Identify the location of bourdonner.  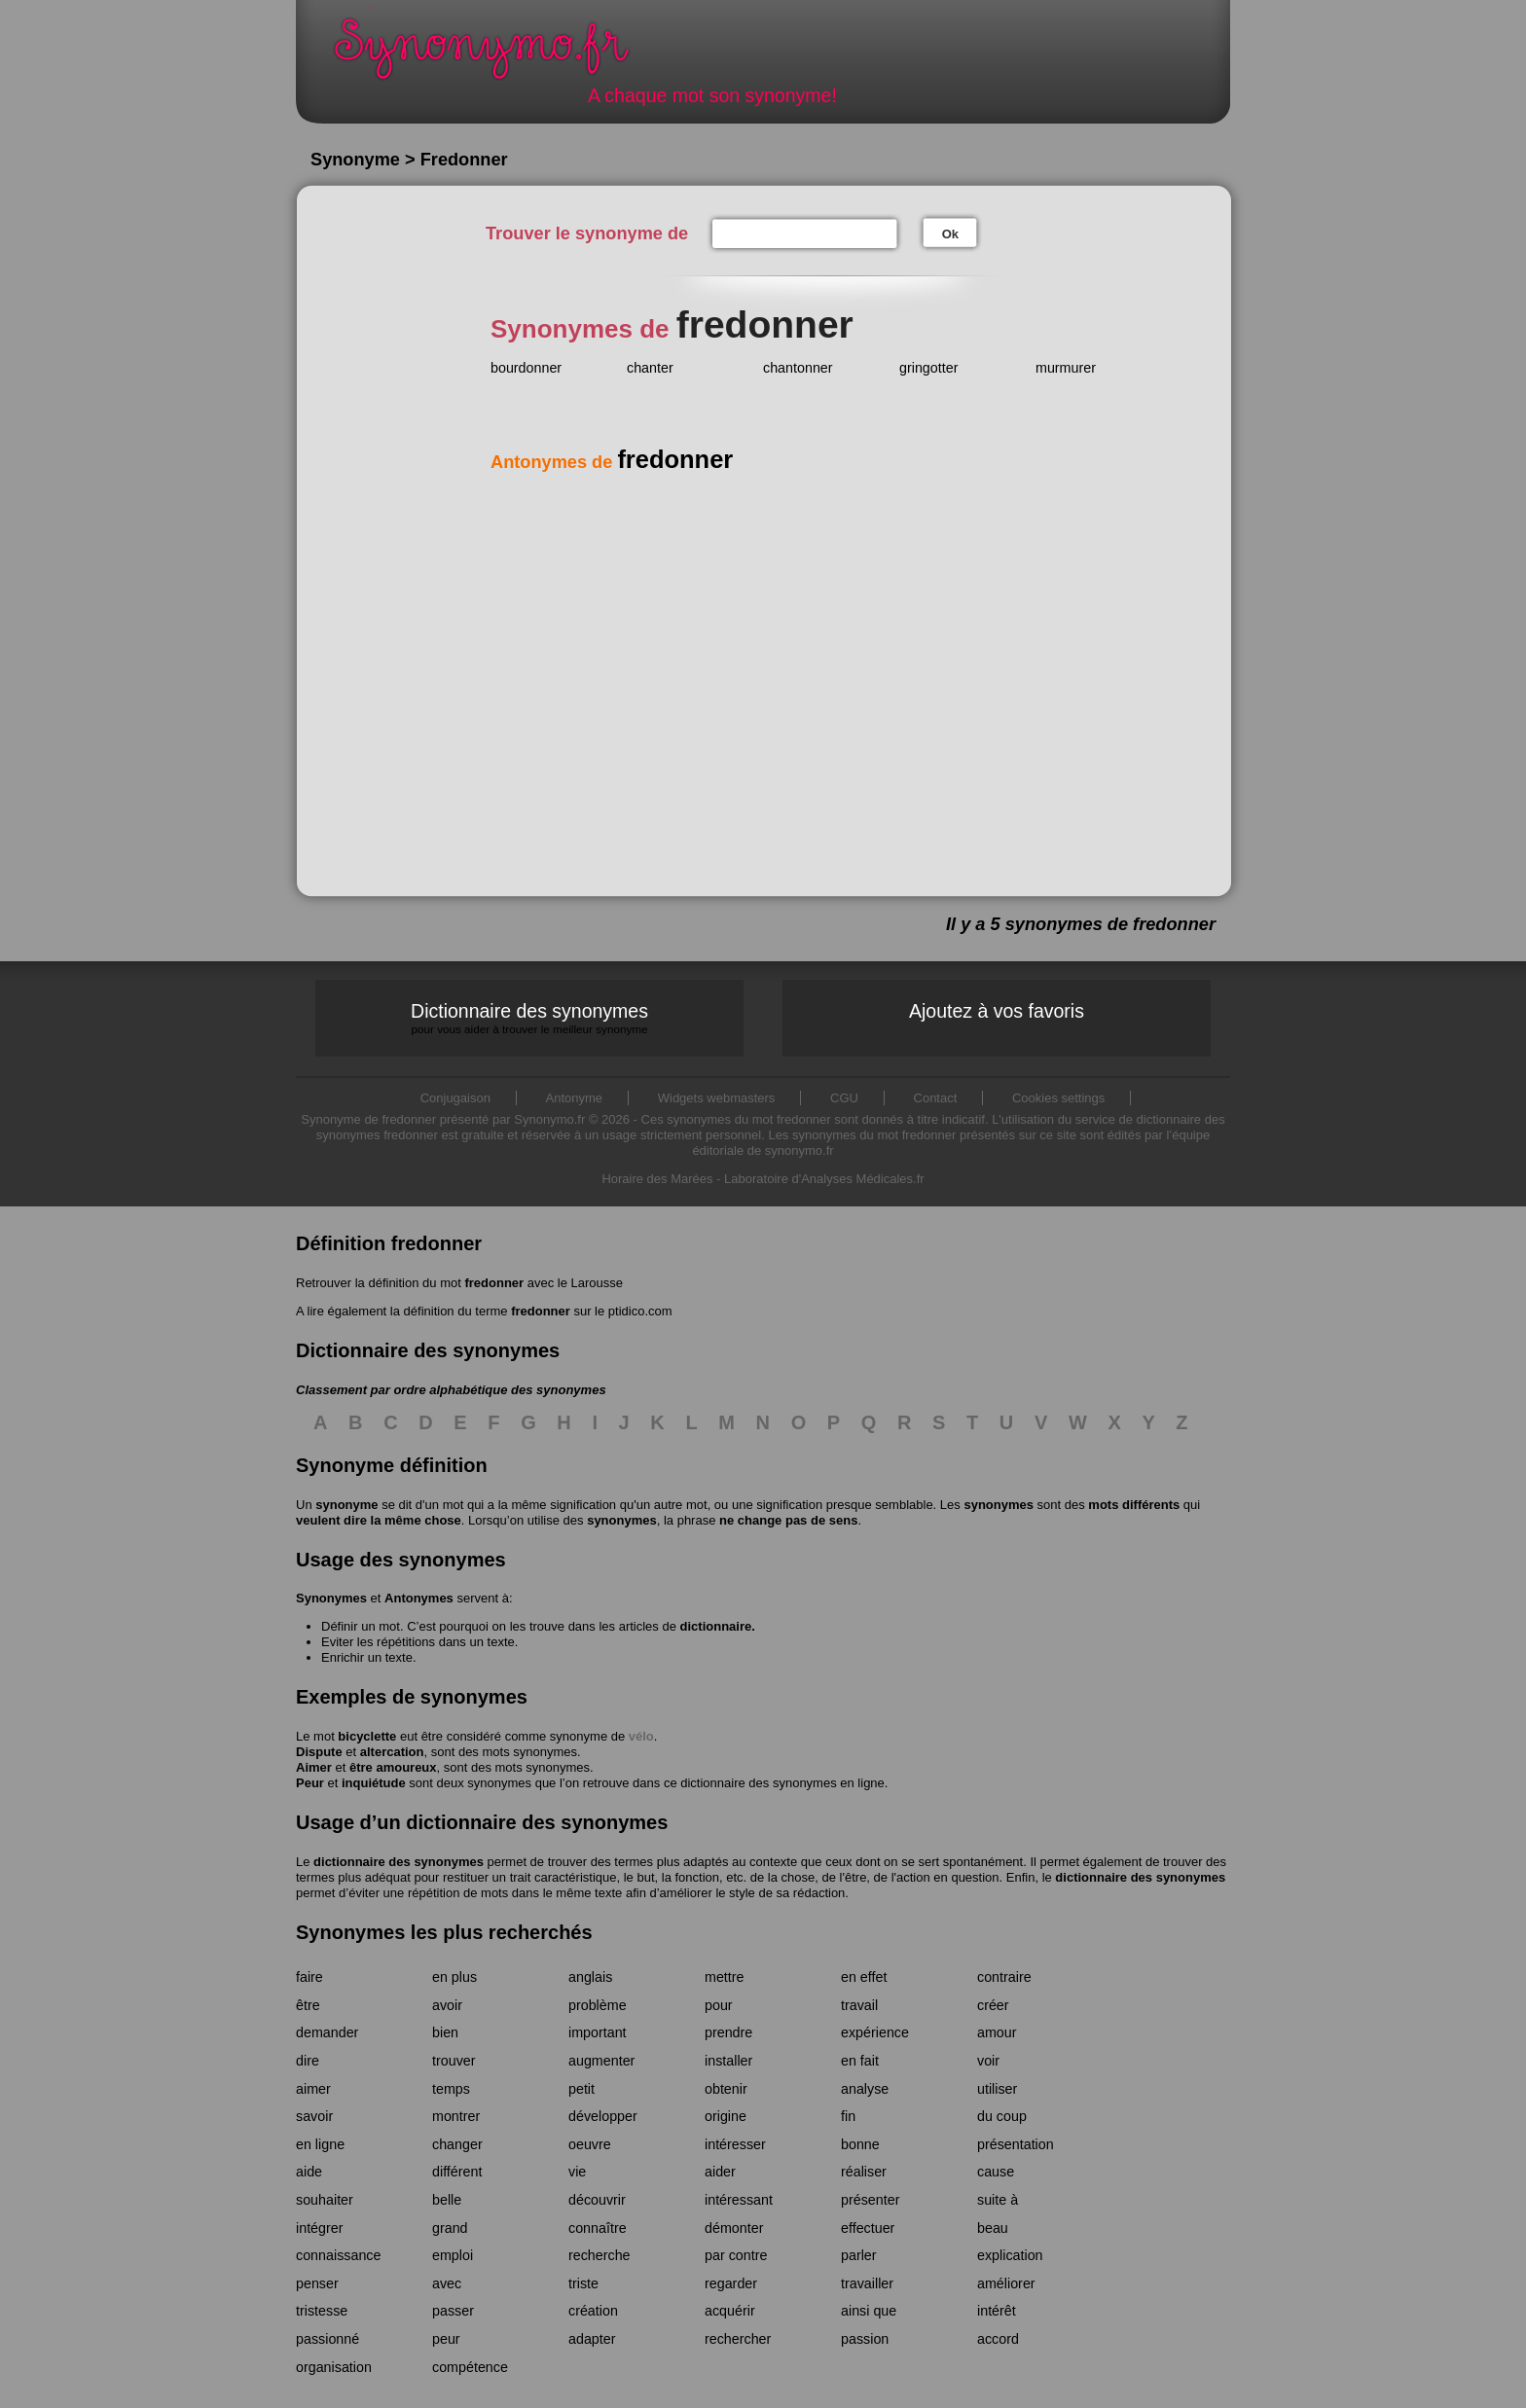
(526, 368).